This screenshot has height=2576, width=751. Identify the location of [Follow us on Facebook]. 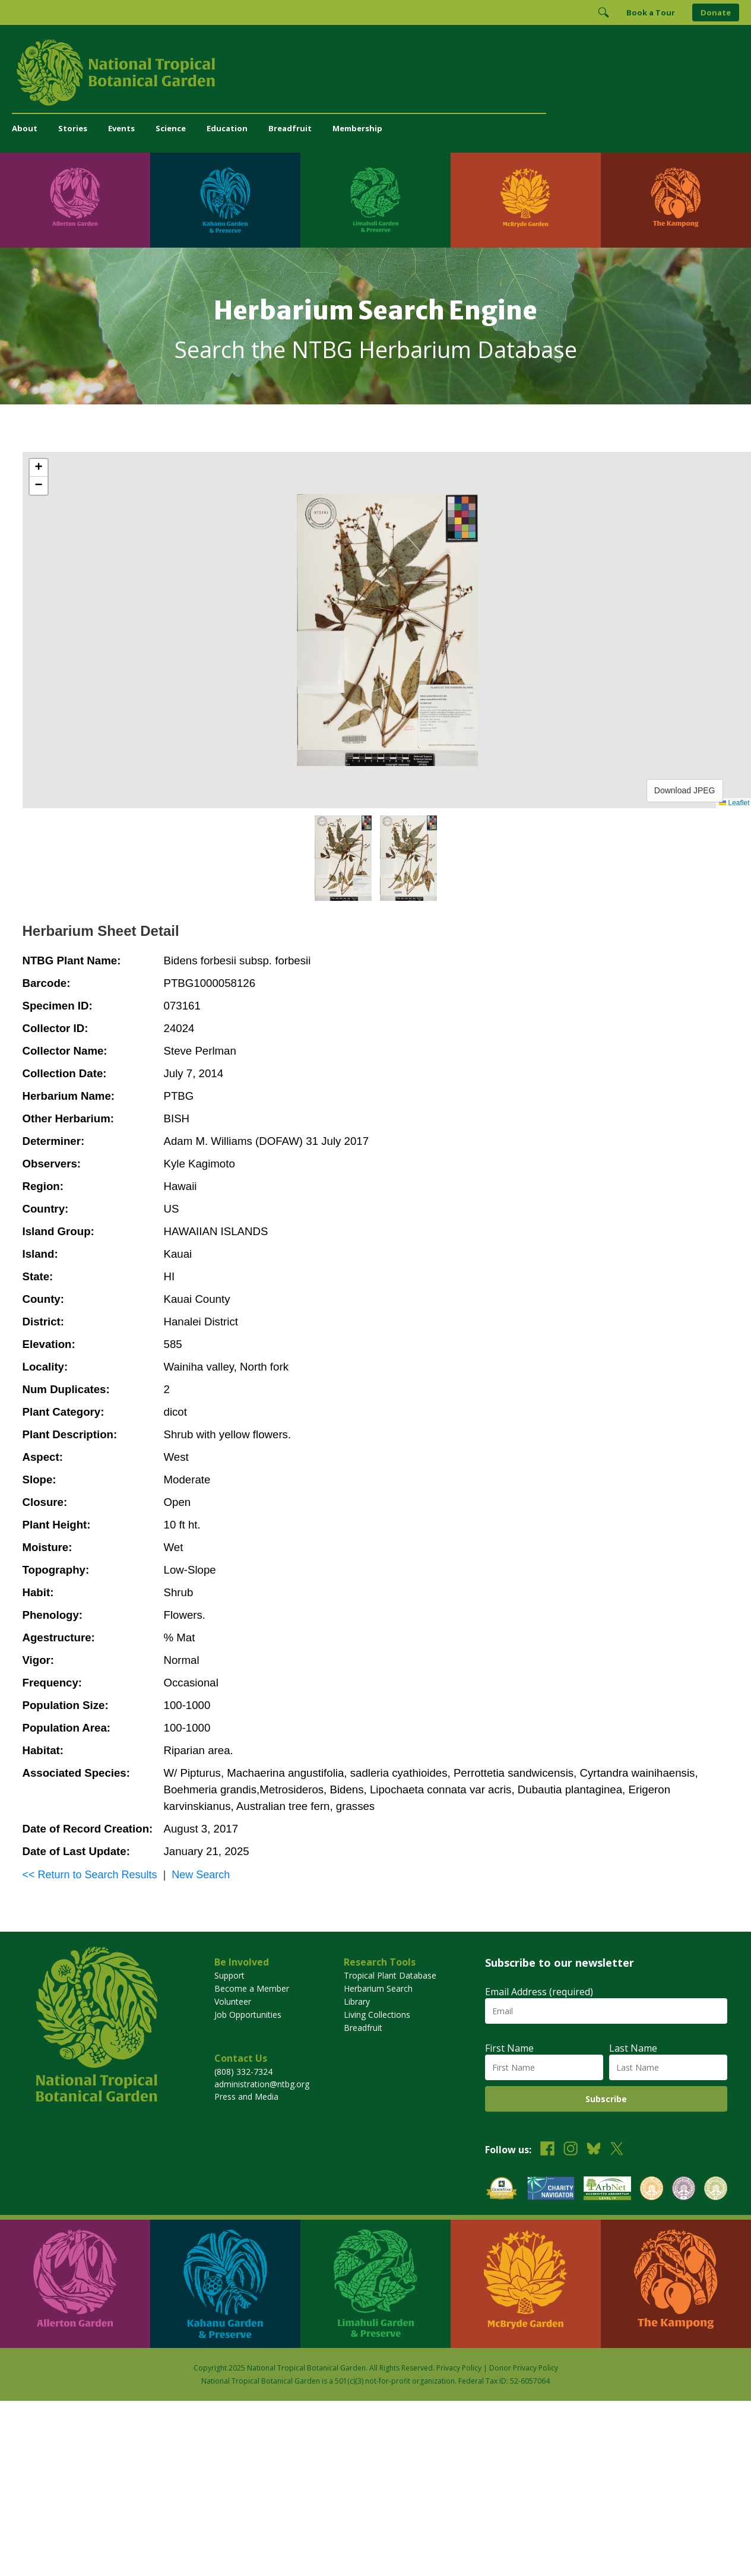
(547, 2150).